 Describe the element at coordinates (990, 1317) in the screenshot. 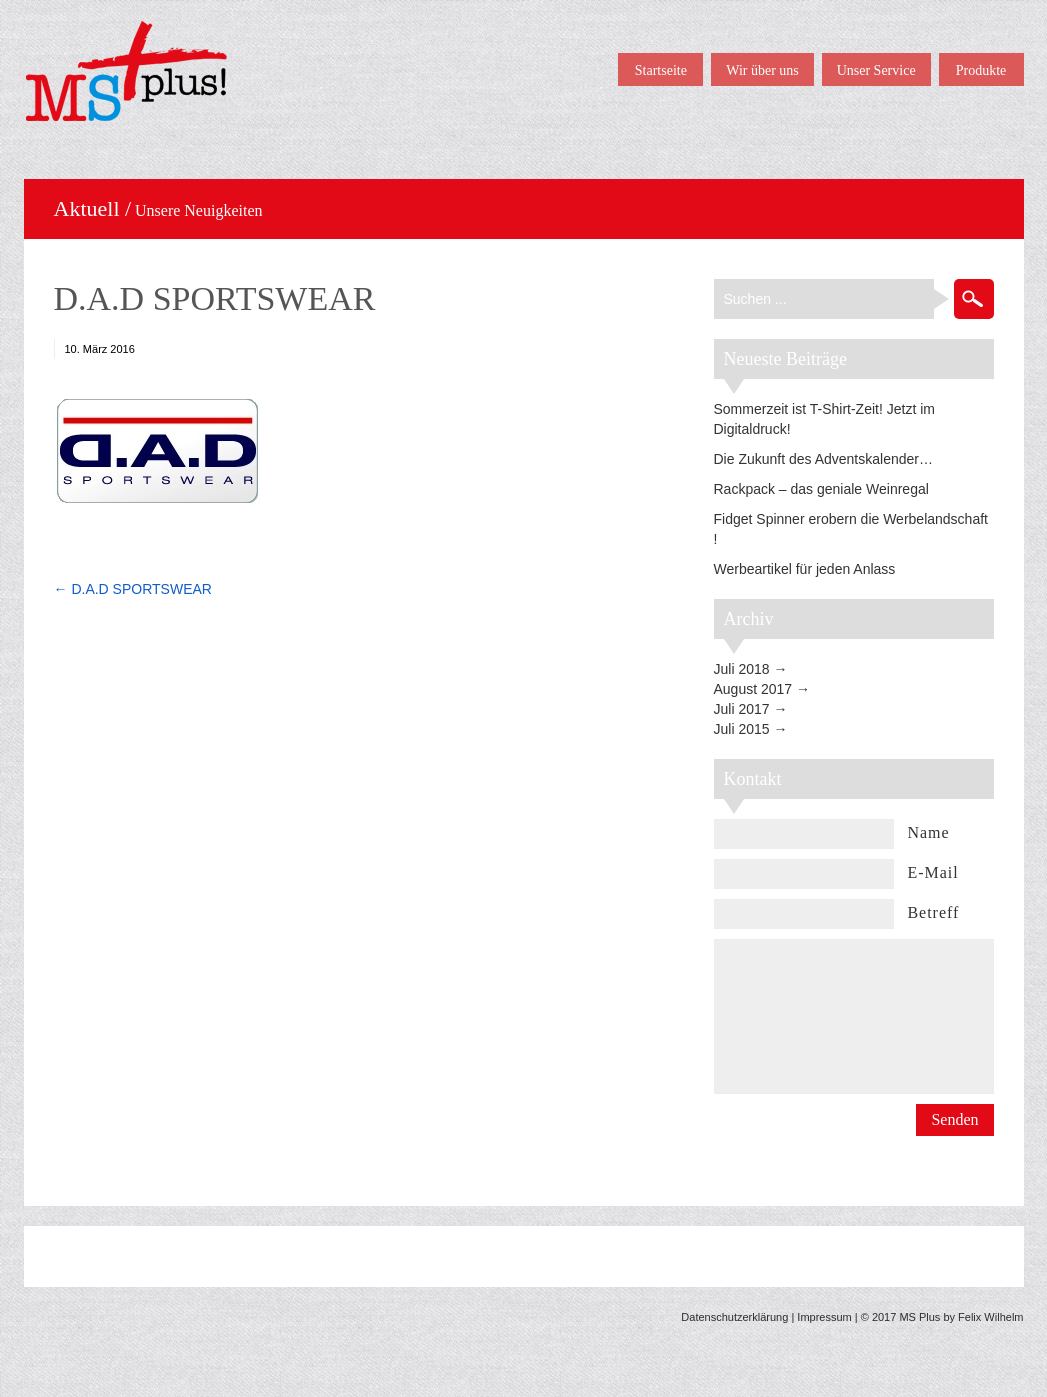

I see `Felix Wilhelm` at that location.